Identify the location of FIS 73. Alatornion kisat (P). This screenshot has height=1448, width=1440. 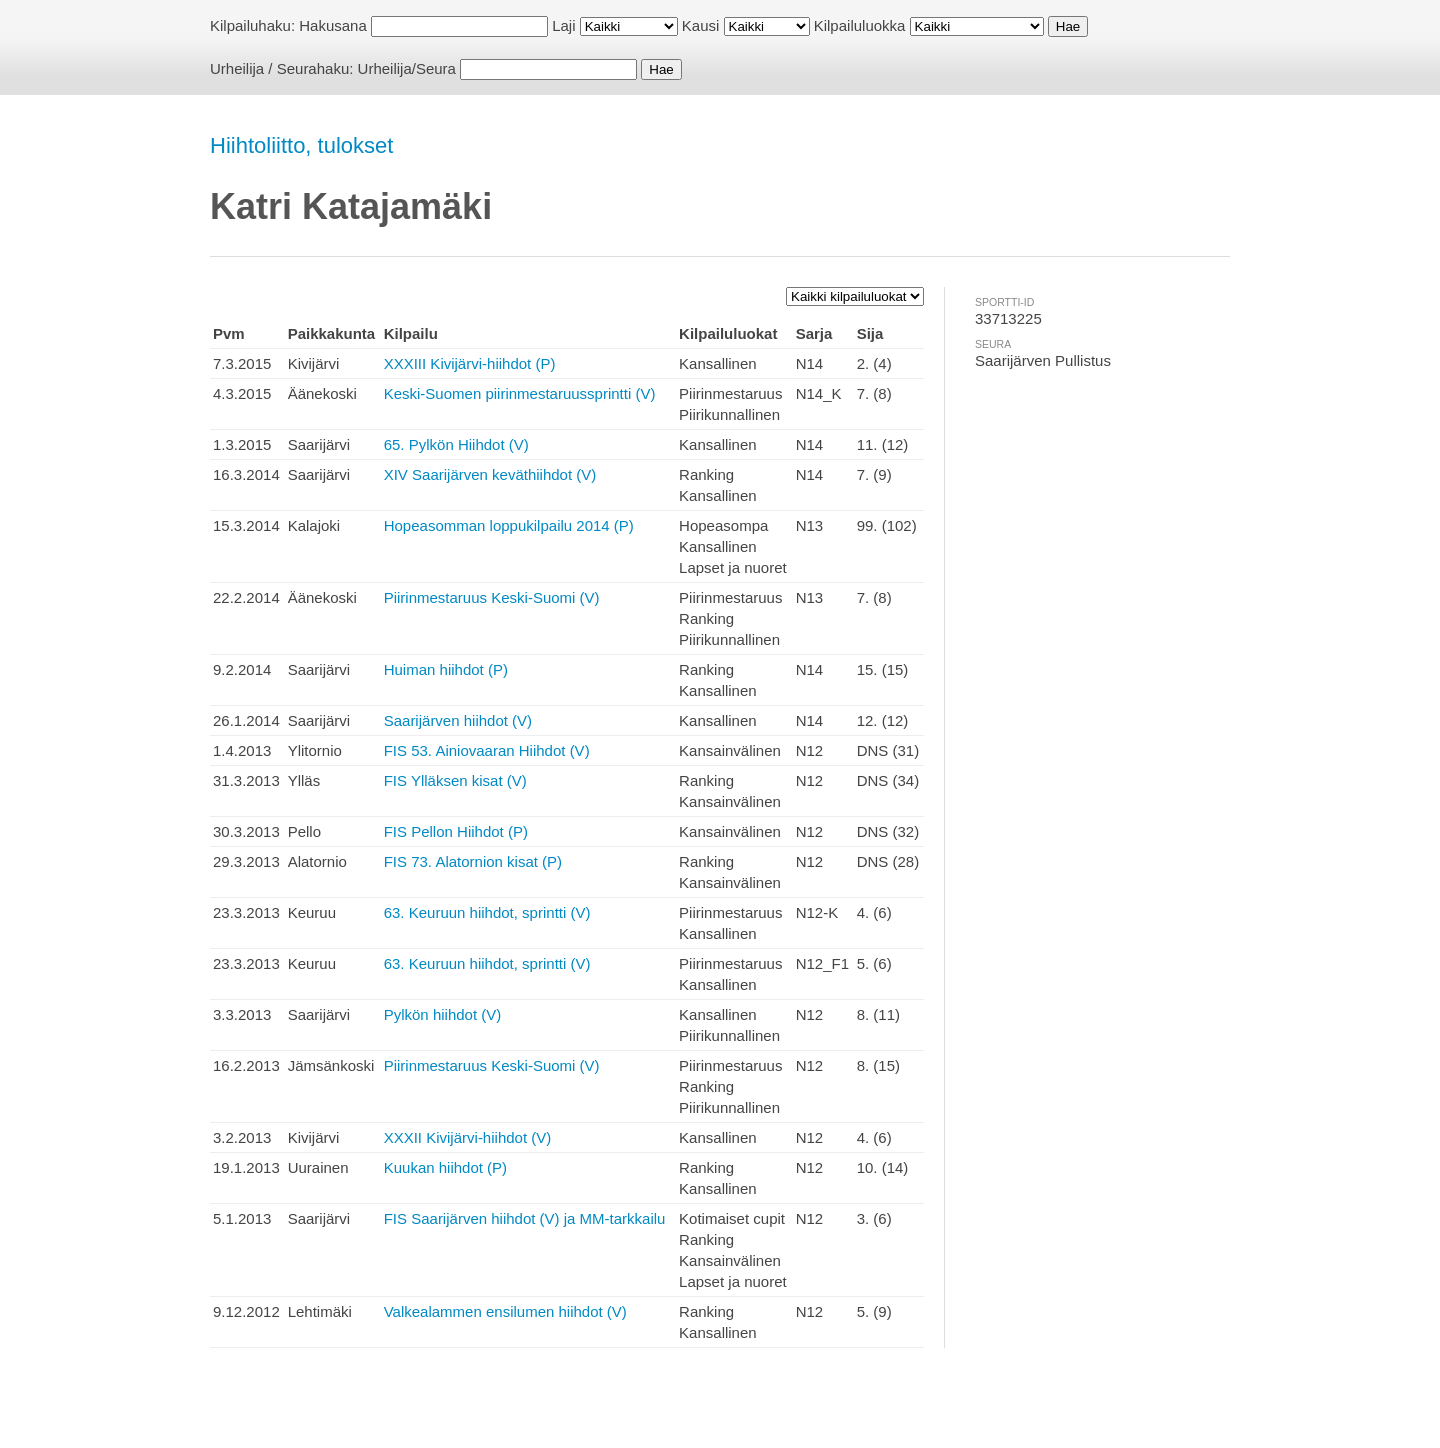
(473, 861).